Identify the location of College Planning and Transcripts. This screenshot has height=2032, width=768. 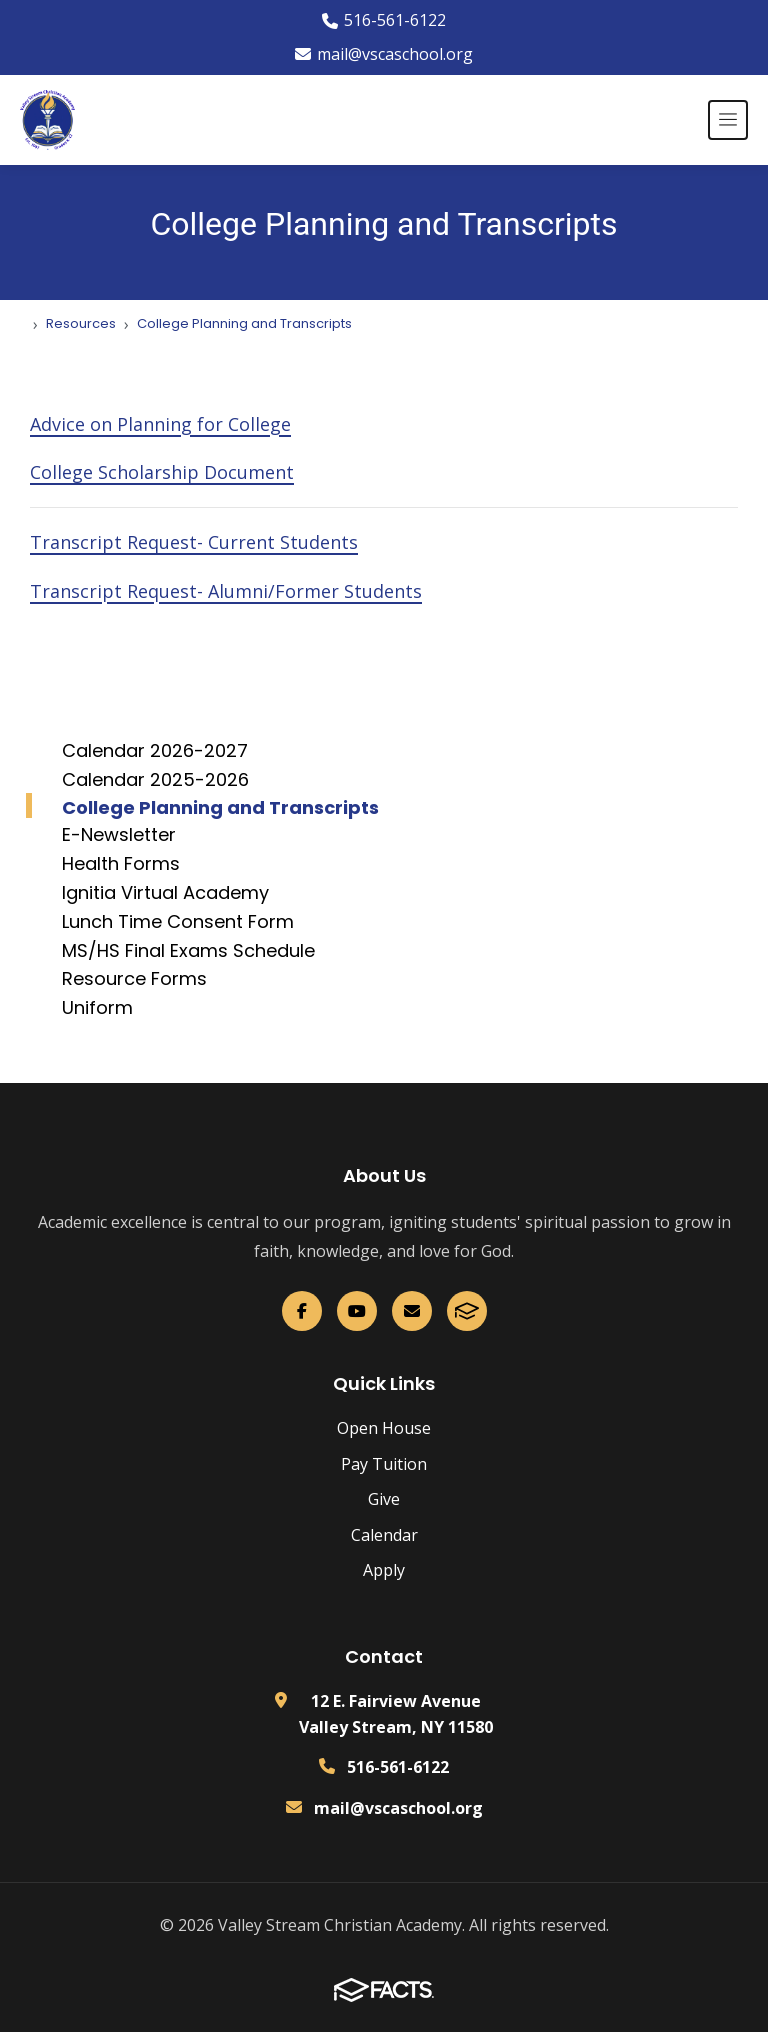
(220, 807).